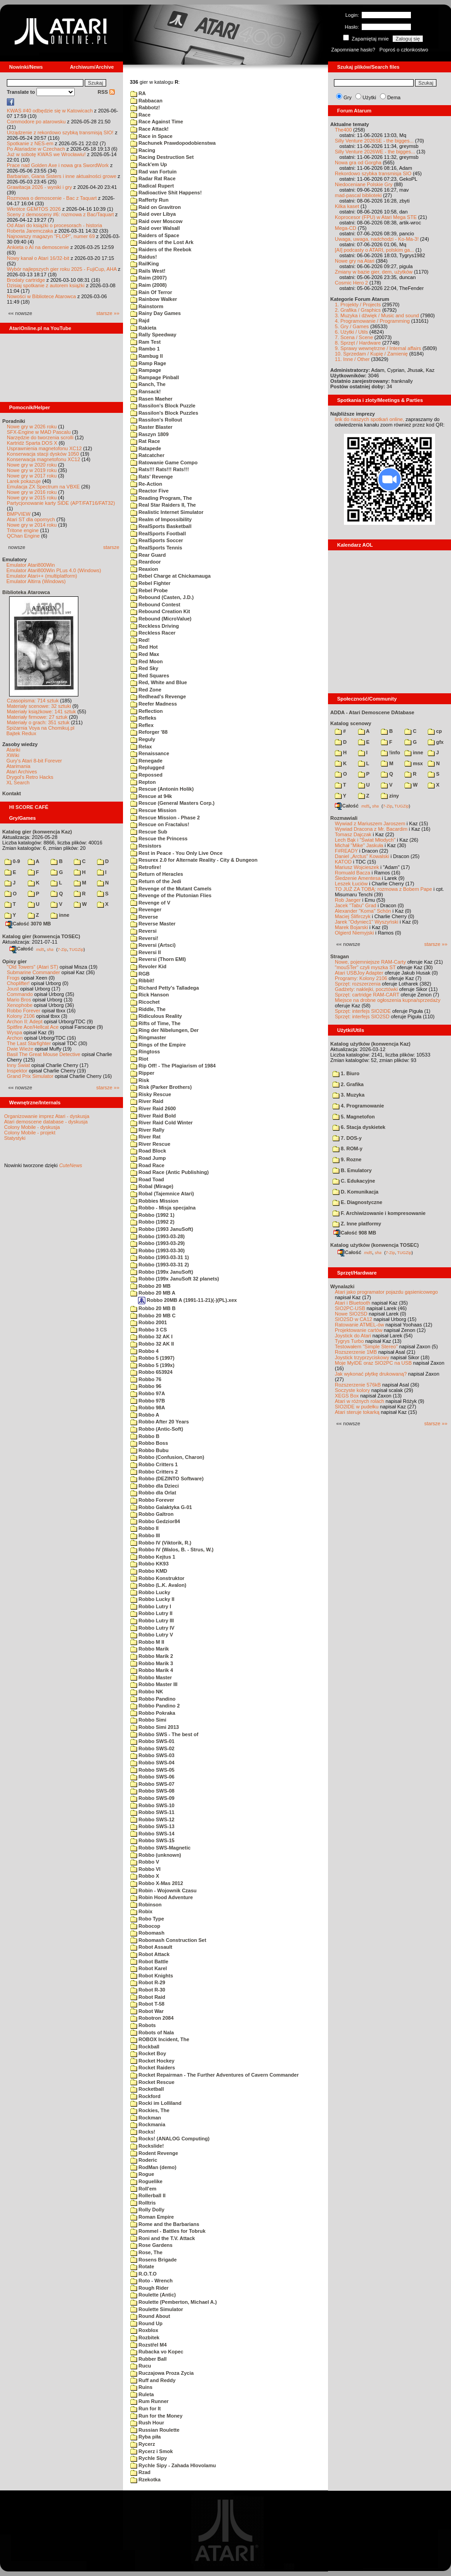 This screenshot has height=2576, width=451. Describe the element at coordinates (150, 1592) in the screenshot. I see `Robbo Lucky` at that location.